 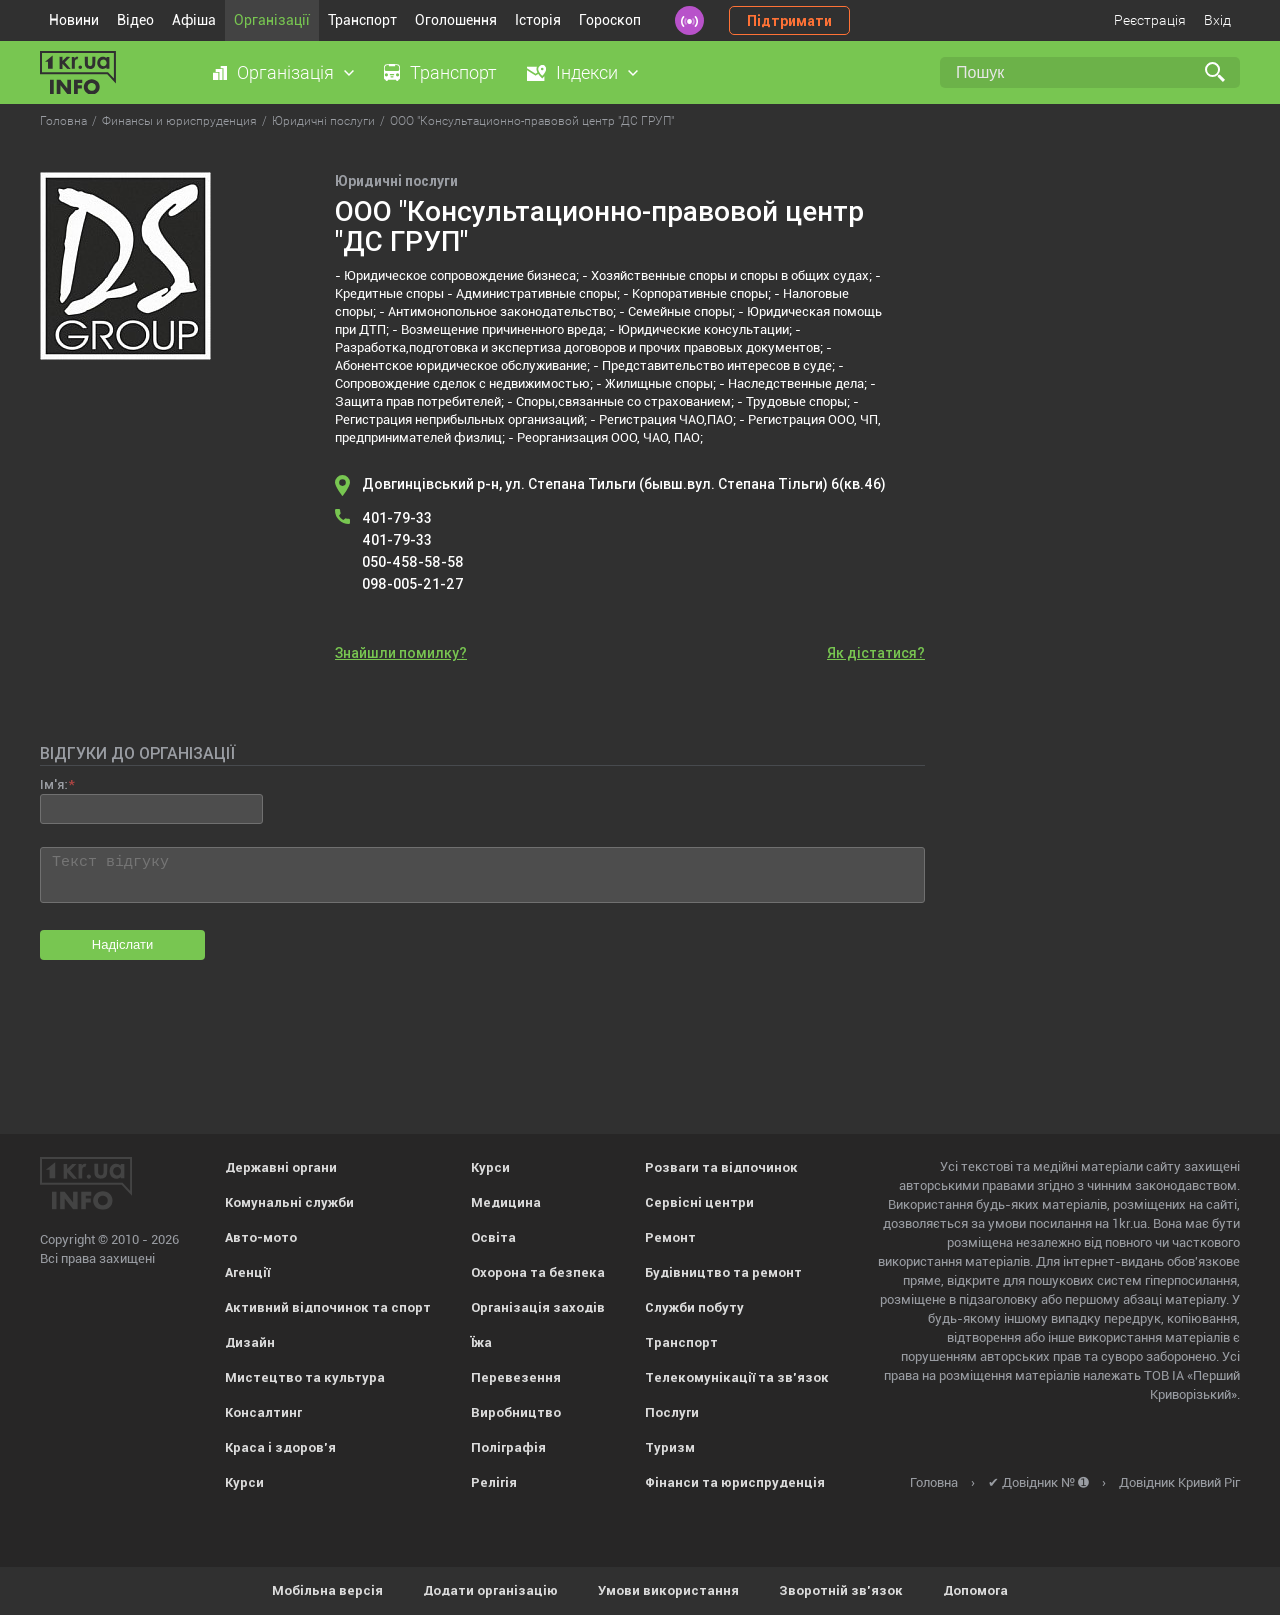 What do you see at coordinates (285, 72) in the screenshot?
I see `Організація` at bounding box center [285, 72].